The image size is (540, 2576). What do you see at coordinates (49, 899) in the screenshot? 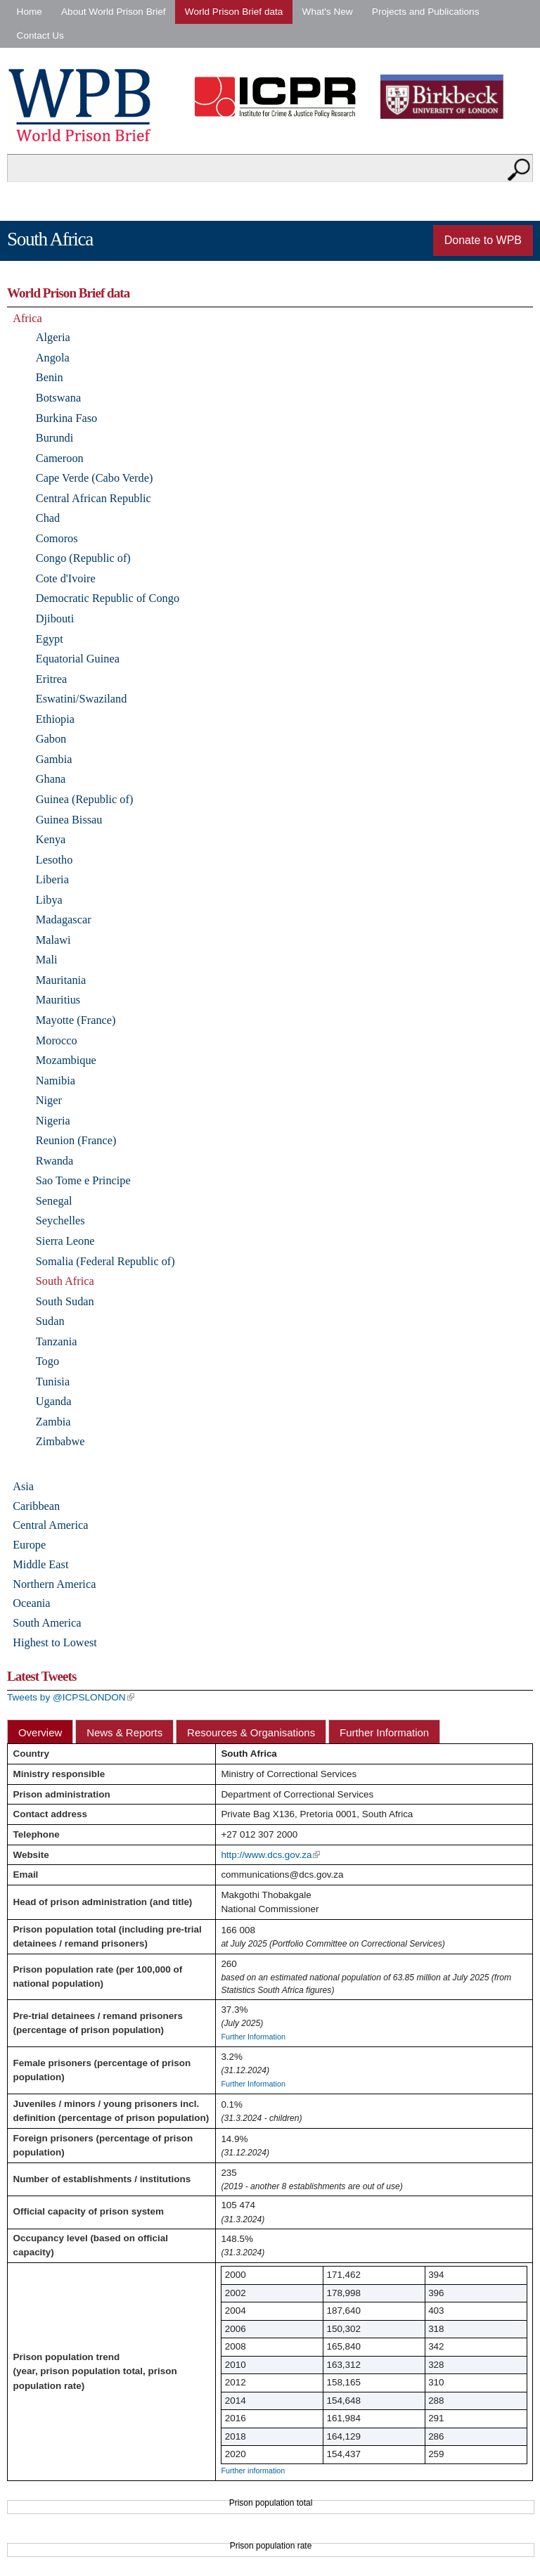
I see `Libya` at bounding box center [49, 899].